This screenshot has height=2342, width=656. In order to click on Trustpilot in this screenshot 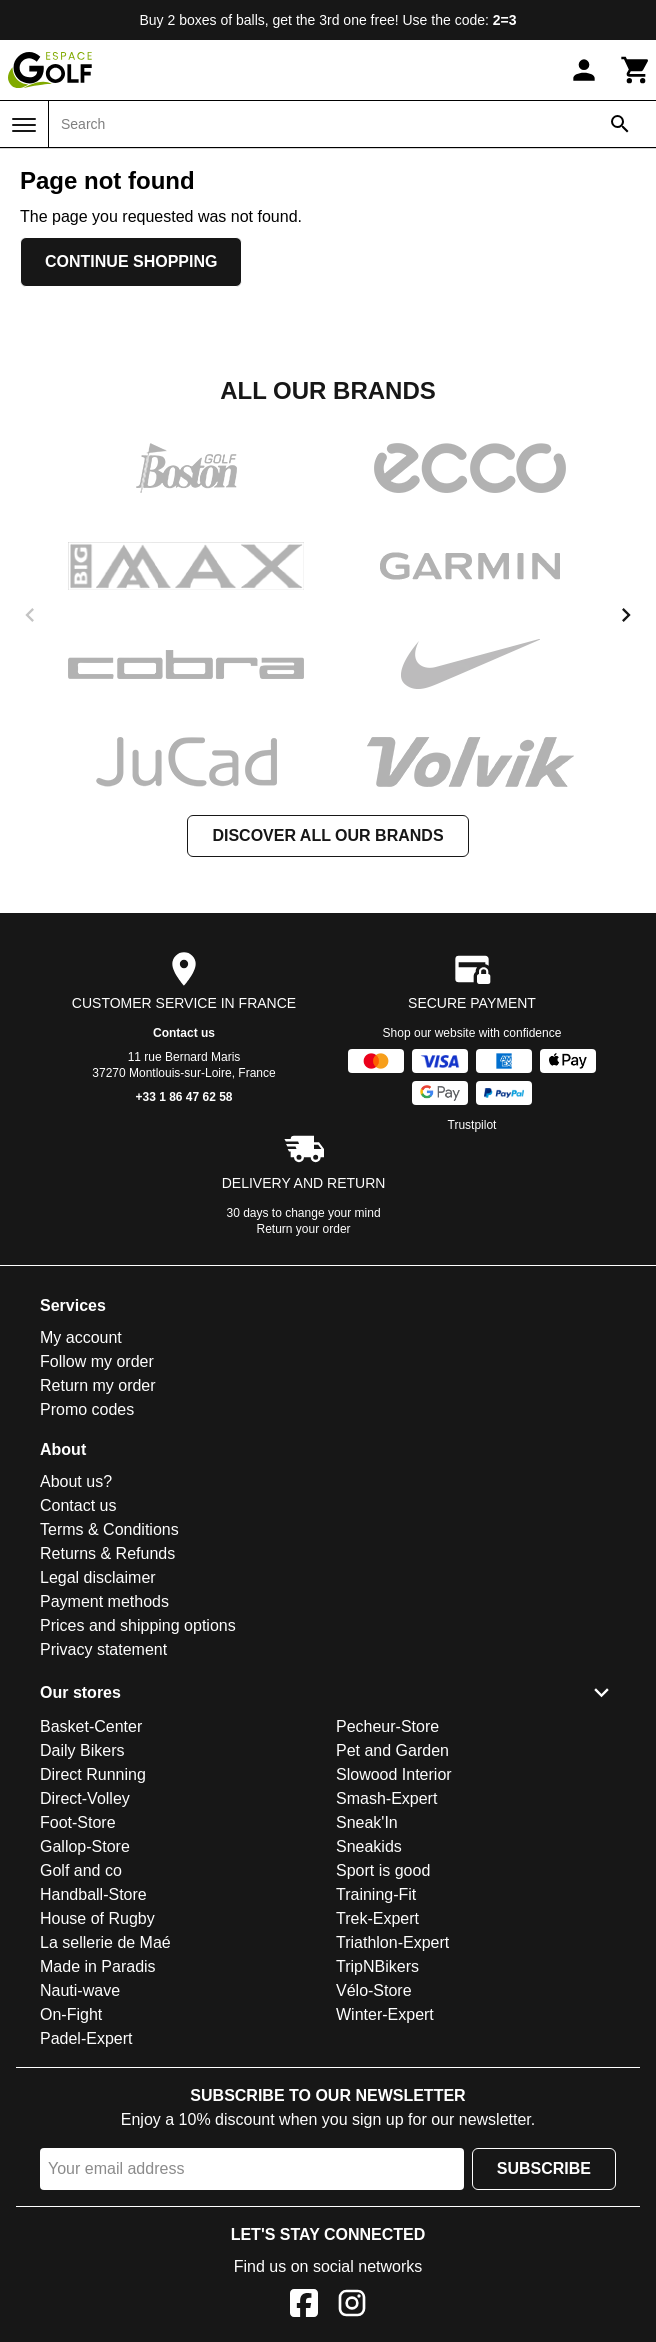, I will do `click(472, 1125)`.